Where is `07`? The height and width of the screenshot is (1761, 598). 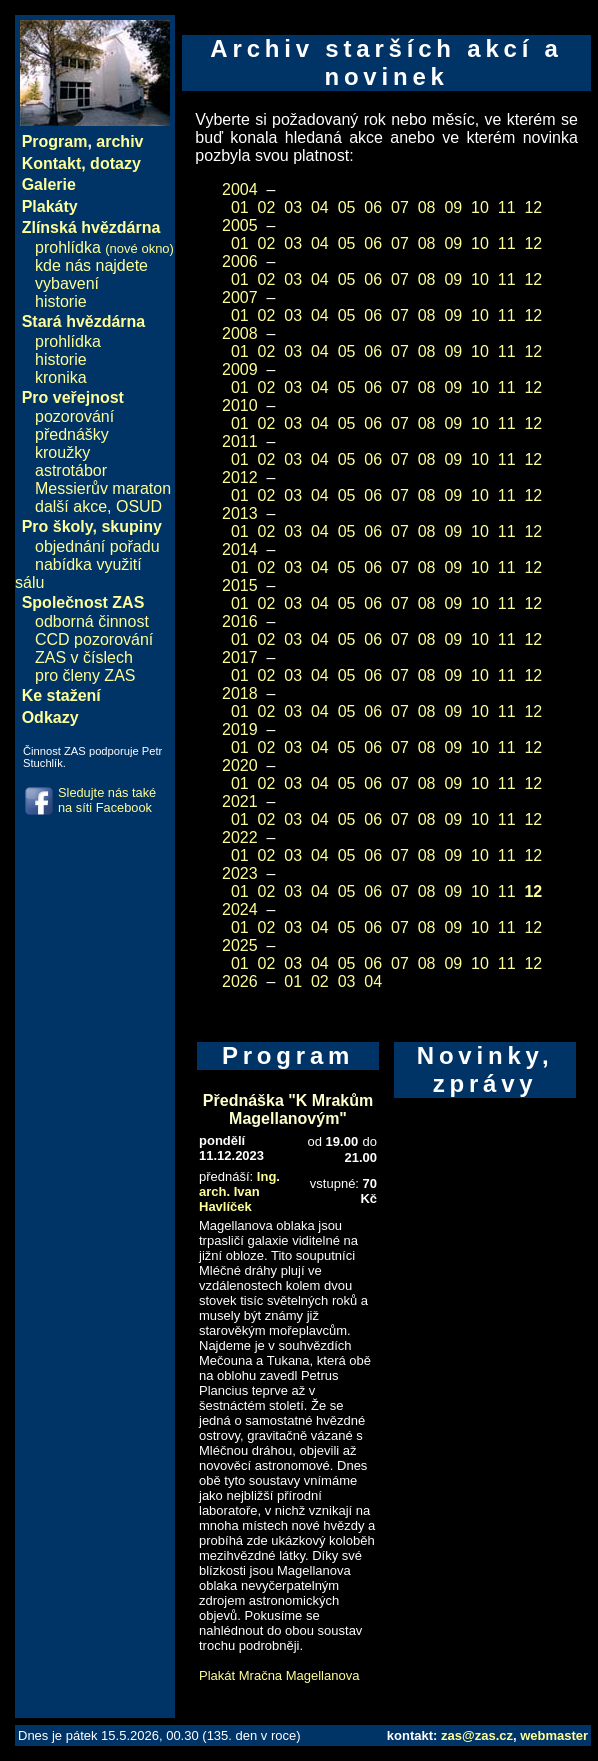 07 is located at coordinates (400, 207).